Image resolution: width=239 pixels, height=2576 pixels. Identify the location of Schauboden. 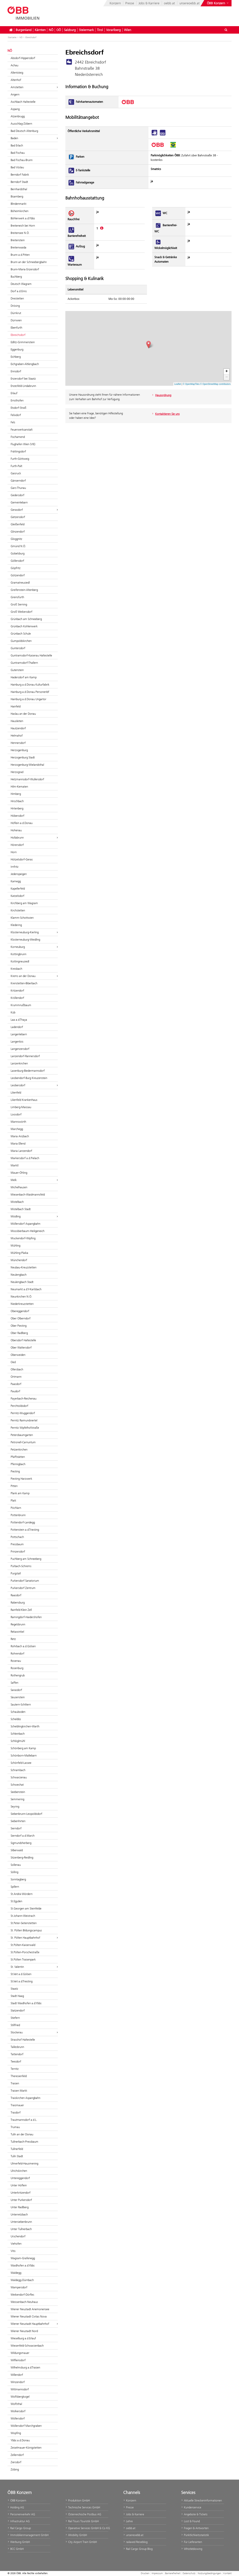
(18, 1712).